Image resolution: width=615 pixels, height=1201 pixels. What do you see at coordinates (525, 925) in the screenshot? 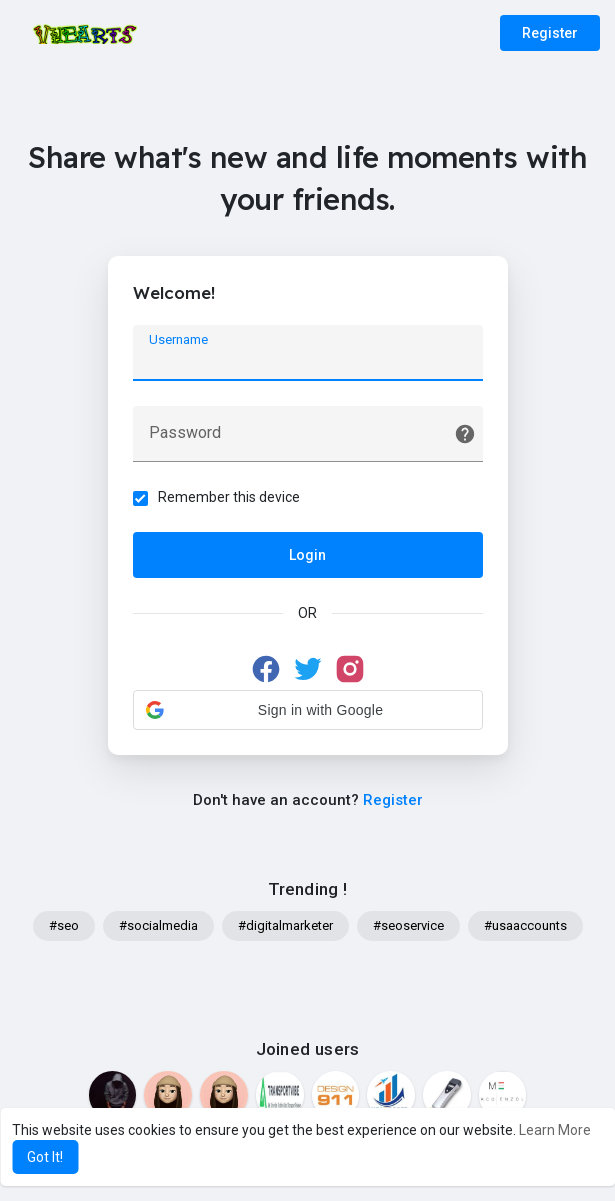
I see `#usaaccounts` at bounding box center [525, 925].